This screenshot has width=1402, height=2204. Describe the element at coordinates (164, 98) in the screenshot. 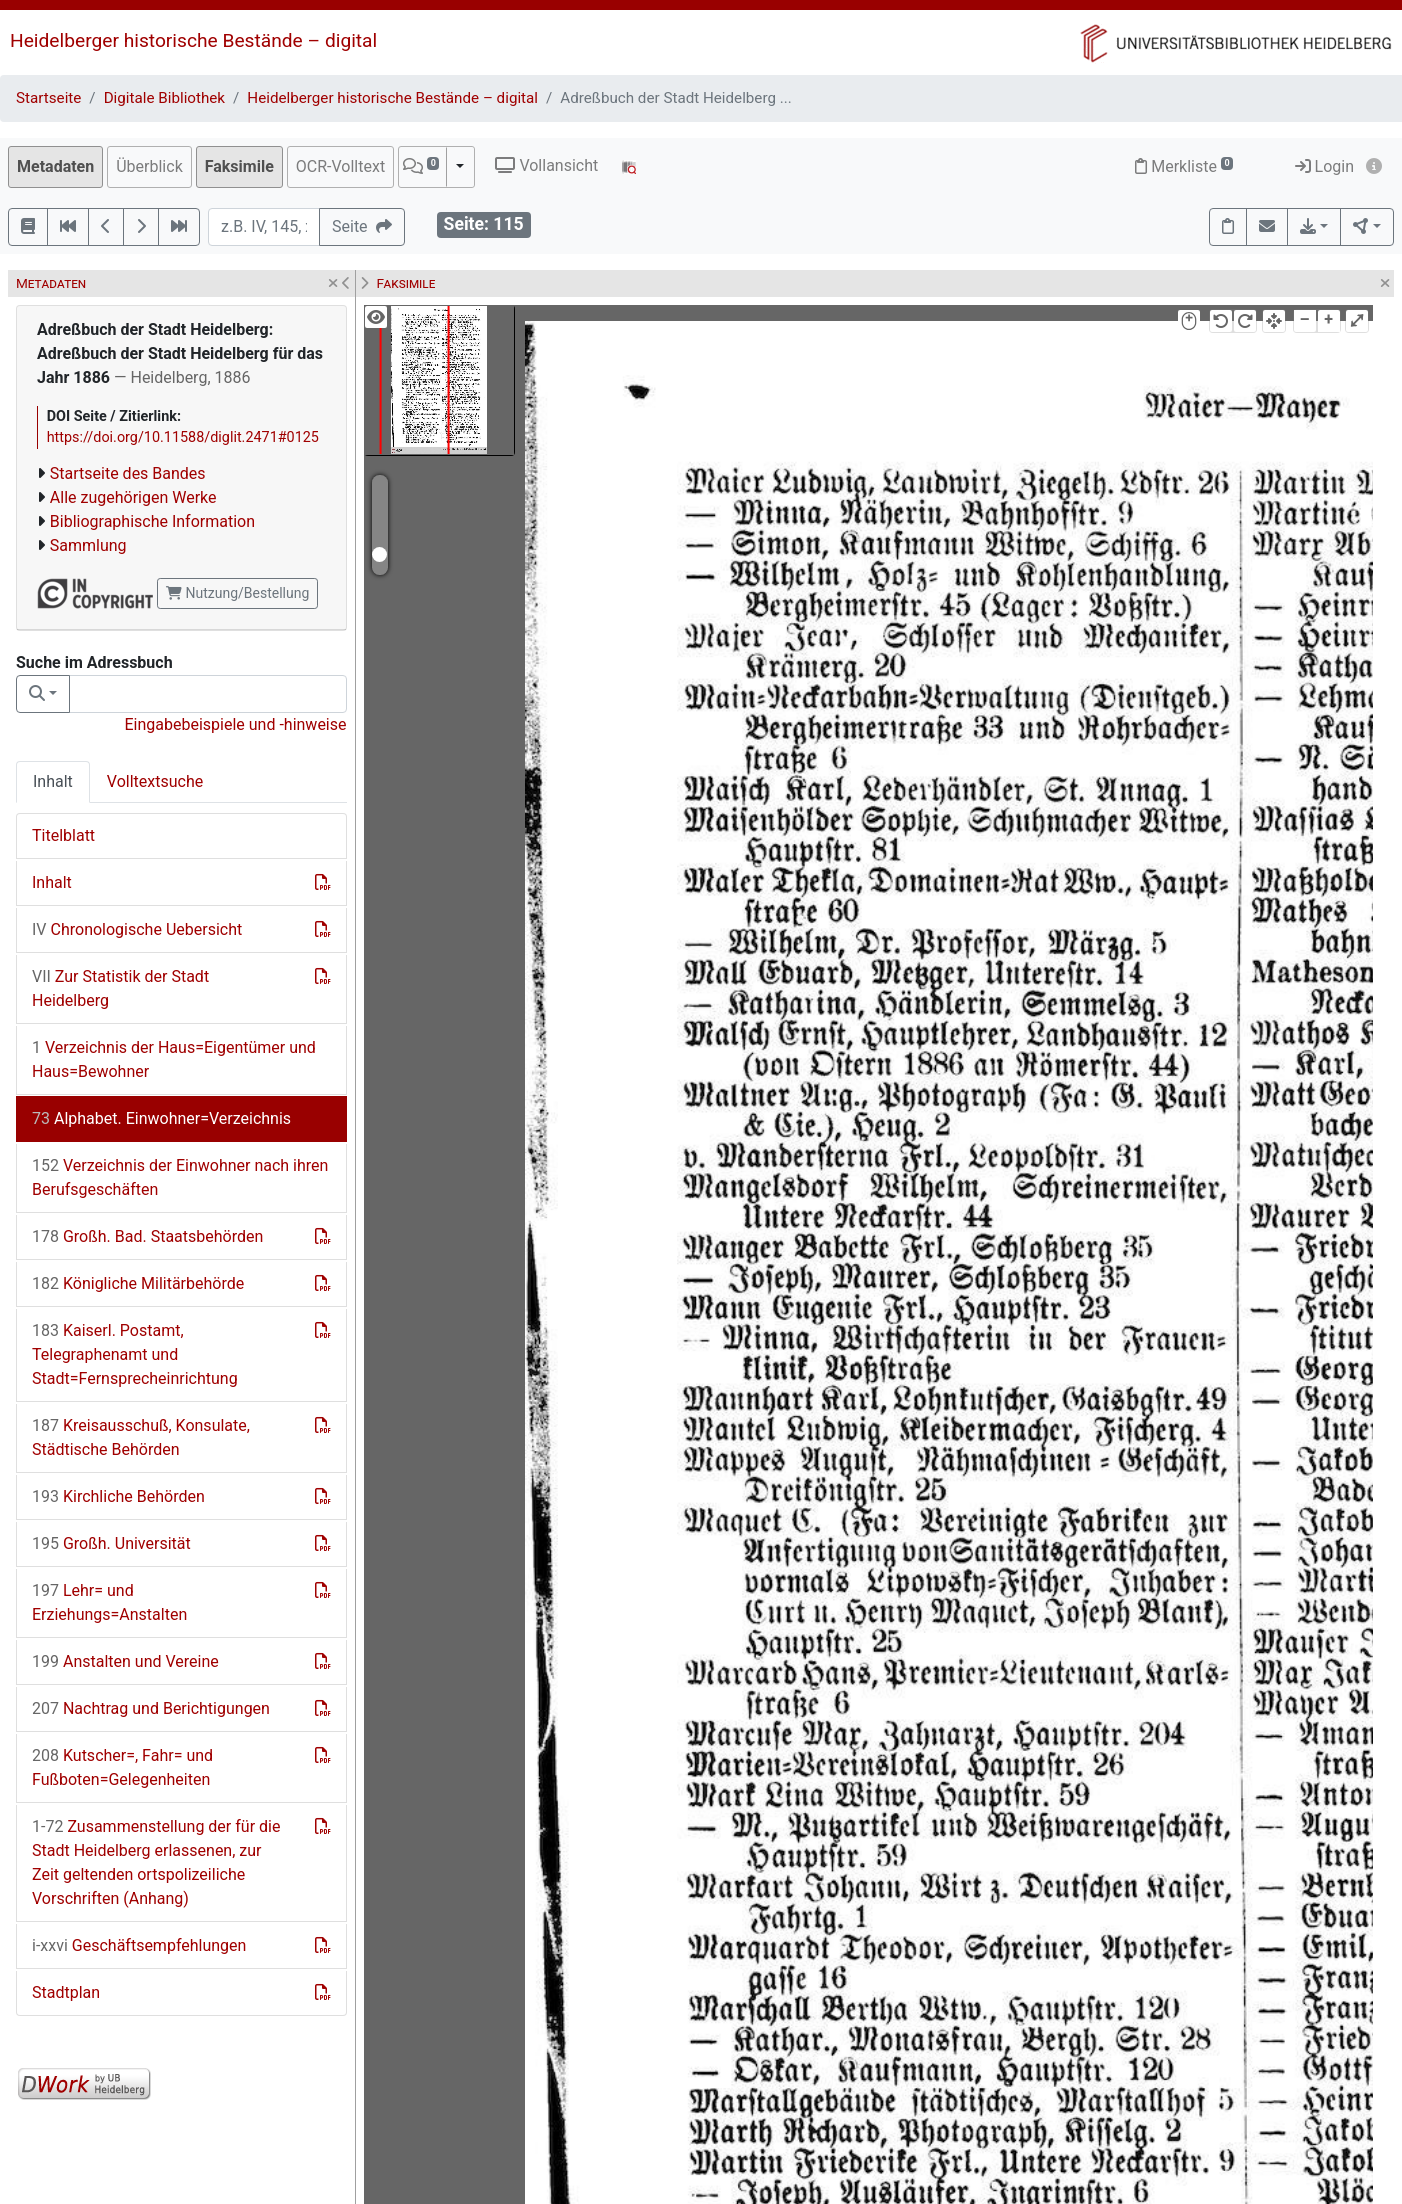

I see `Digitale Bibliothek` at that location.